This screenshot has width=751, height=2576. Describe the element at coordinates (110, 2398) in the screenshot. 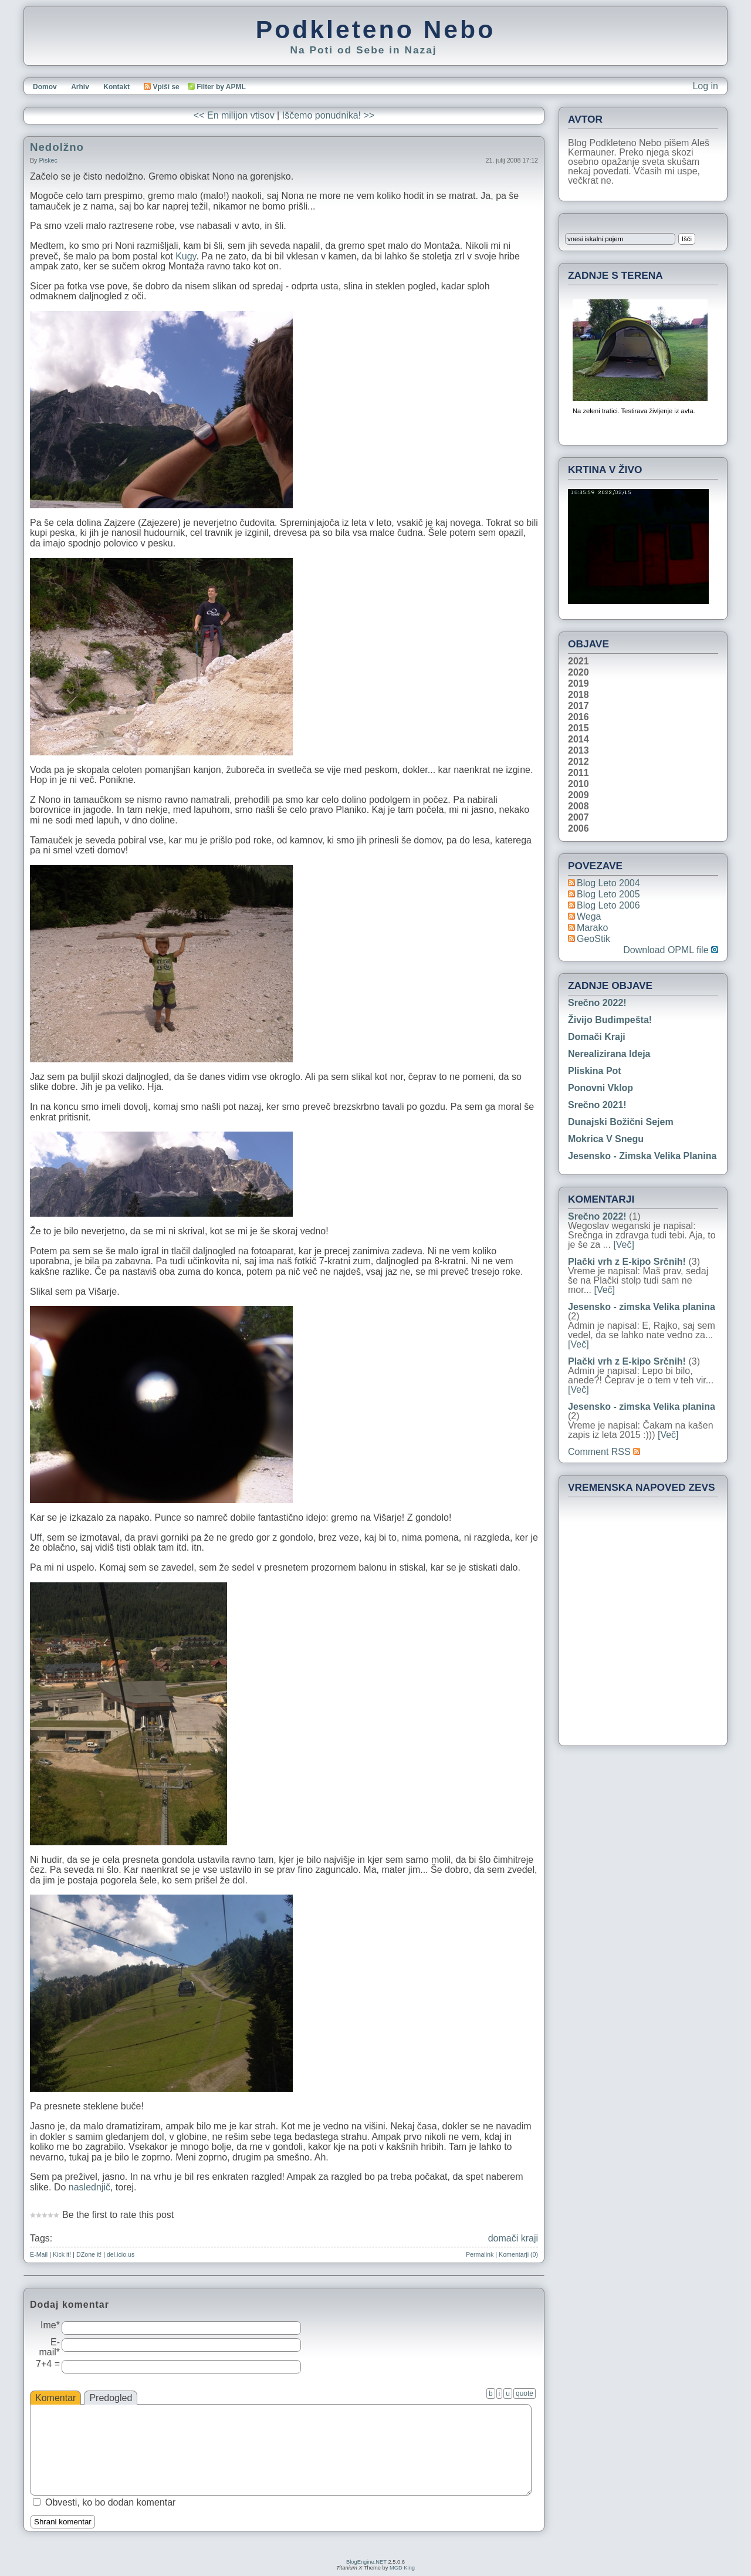

I see `Predogled` at that location.